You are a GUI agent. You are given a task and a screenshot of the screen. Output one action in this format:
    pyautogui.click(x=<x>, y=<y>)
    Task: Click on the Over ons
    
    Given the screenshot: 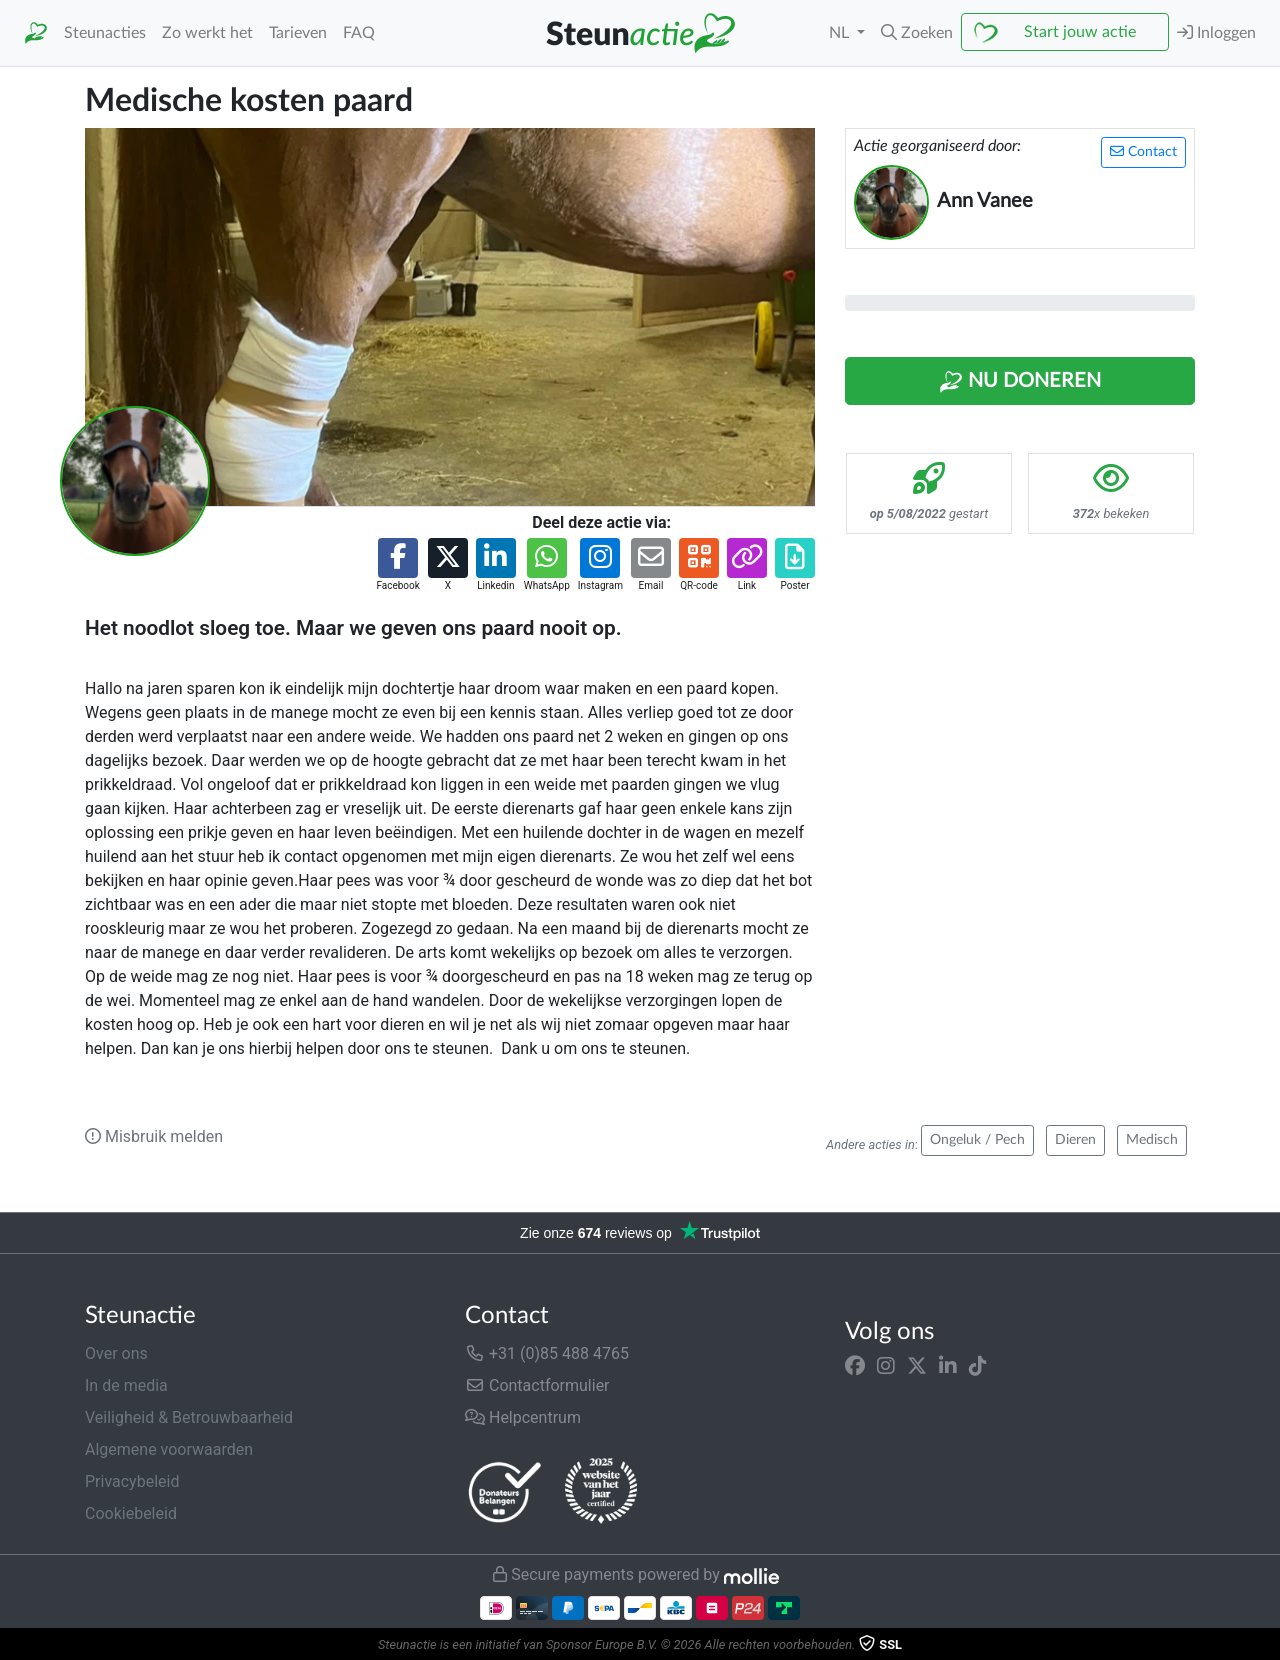 What is the action you would take?
    pyautogui.click(x=116, y=1353)
    